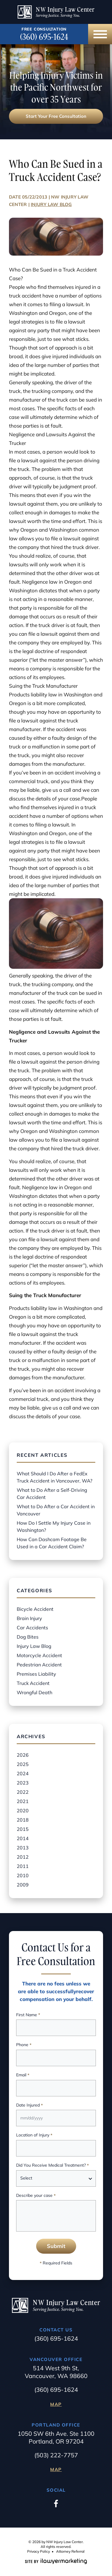 The image size is (112, 2576). Describe the element at coordinates (56, 116) in the screenshot. I see `Start Your Free Consultation` at that location.